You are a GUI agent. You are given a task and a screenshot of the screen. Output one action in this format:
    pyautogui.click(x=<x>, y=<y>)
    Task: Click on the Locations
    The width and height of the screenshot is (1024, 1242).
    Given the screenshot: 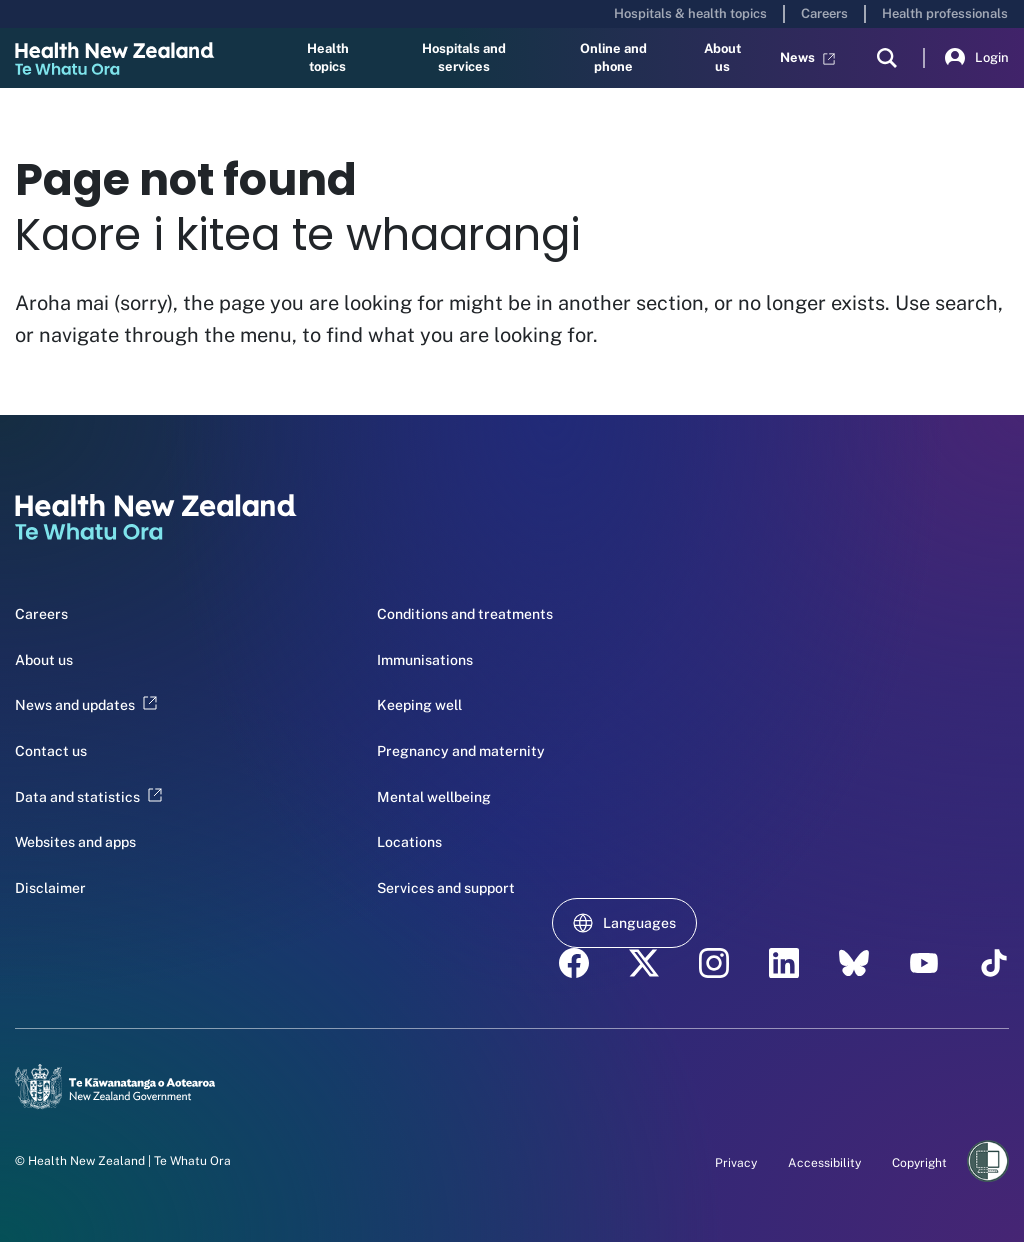 What is the action you would take?
    pyautogui.click(x=409, y=842)
    